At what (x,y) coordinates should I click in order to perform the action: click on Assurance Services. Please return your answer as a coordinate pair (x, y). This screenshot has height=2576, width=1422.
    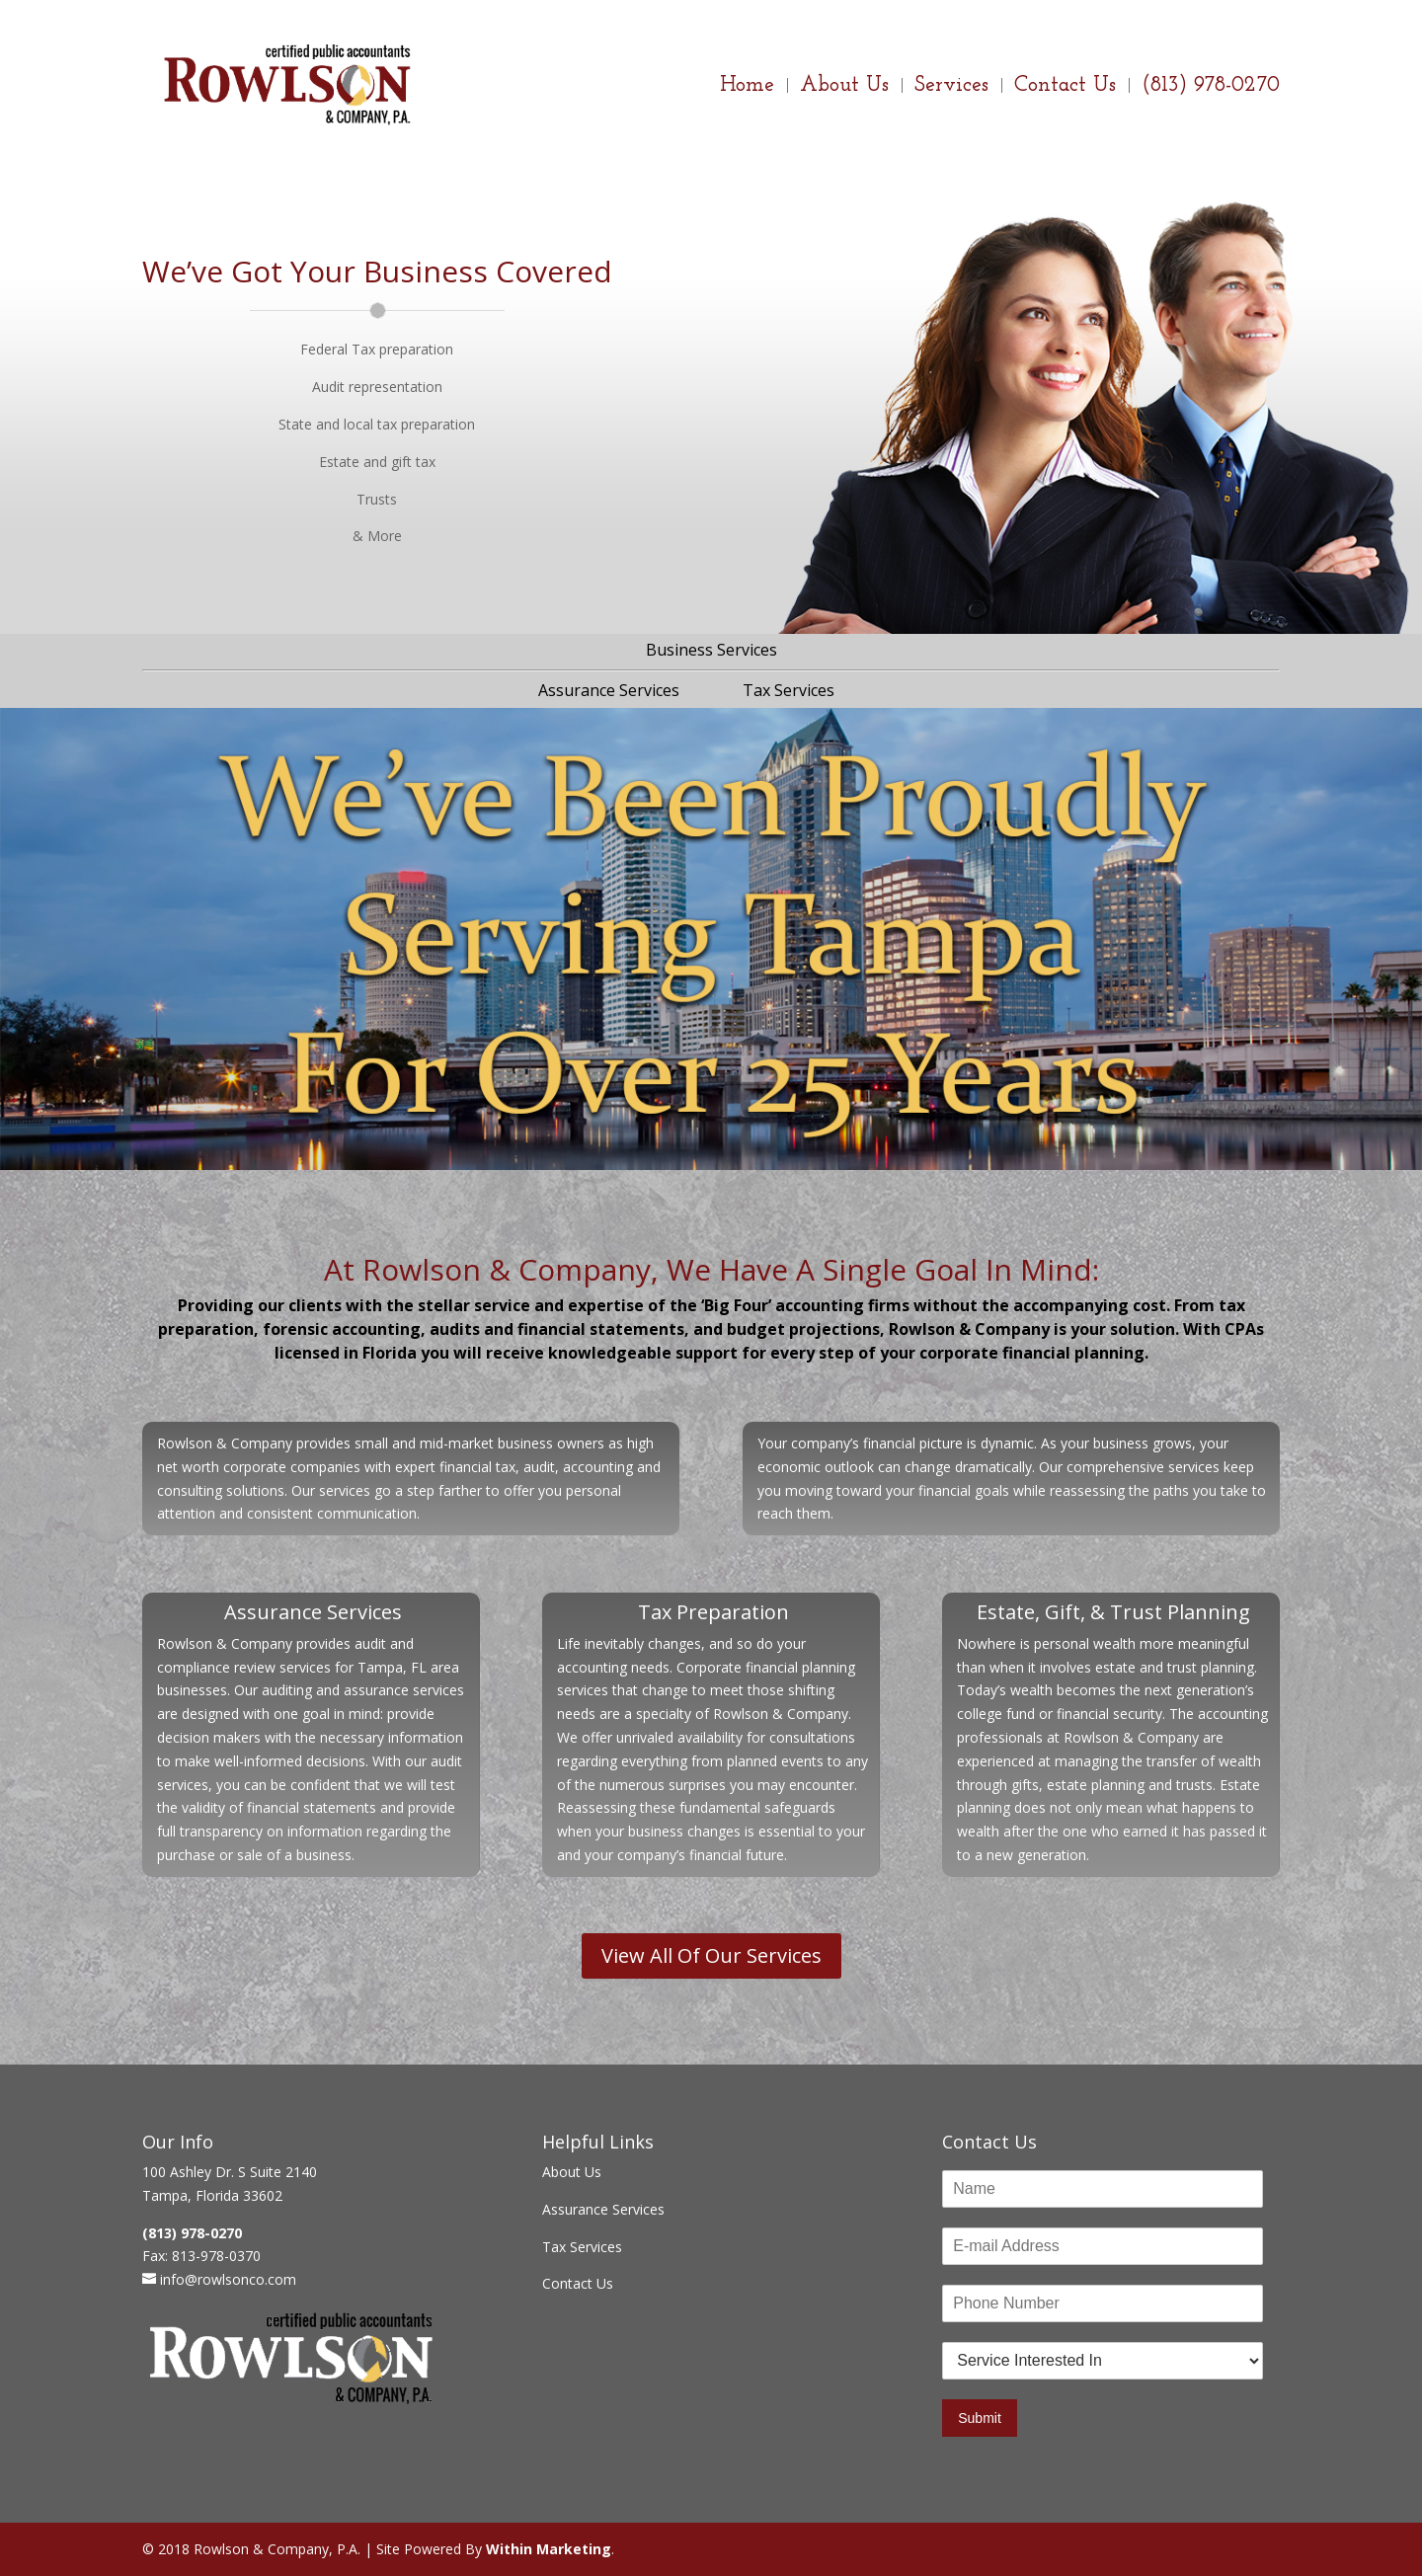
    Looking at the image, I should click on (608, 690).